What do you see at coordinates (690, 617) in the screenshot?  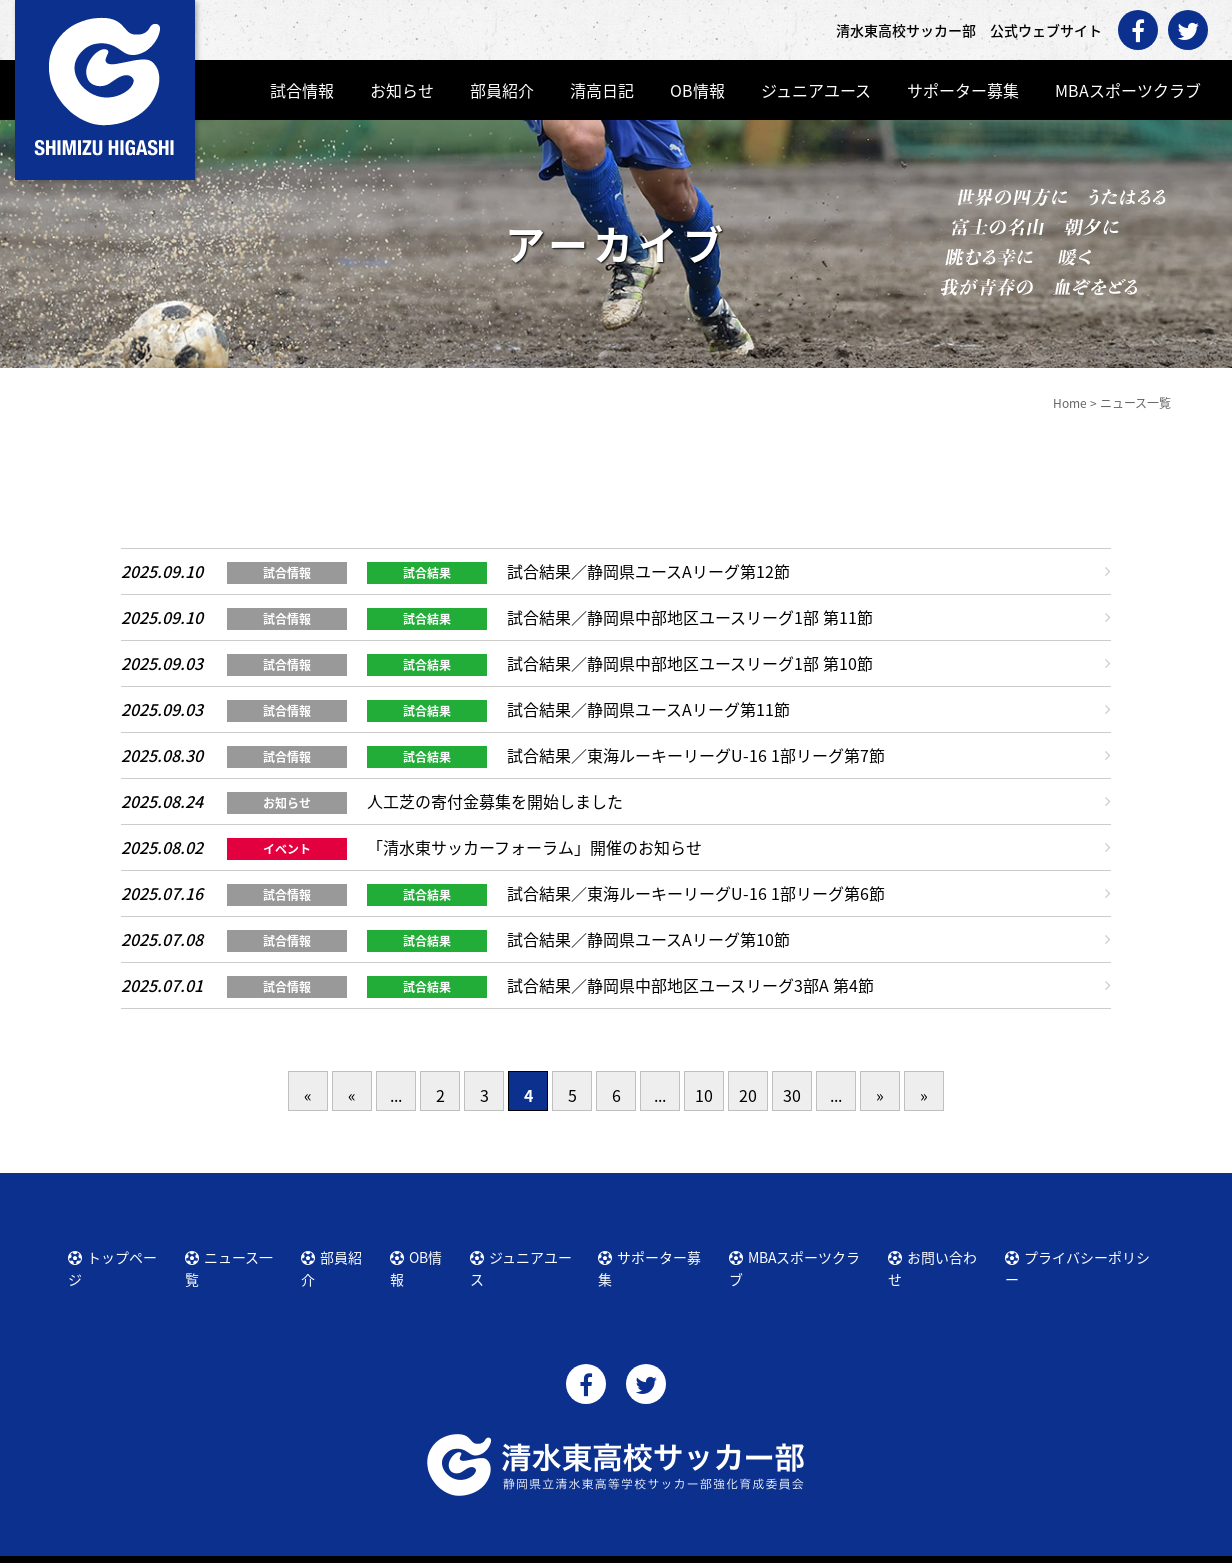 I see `試合結果／静岡県中部地区ユースリーグ1部 第11節` at bounding box center [690, 617].